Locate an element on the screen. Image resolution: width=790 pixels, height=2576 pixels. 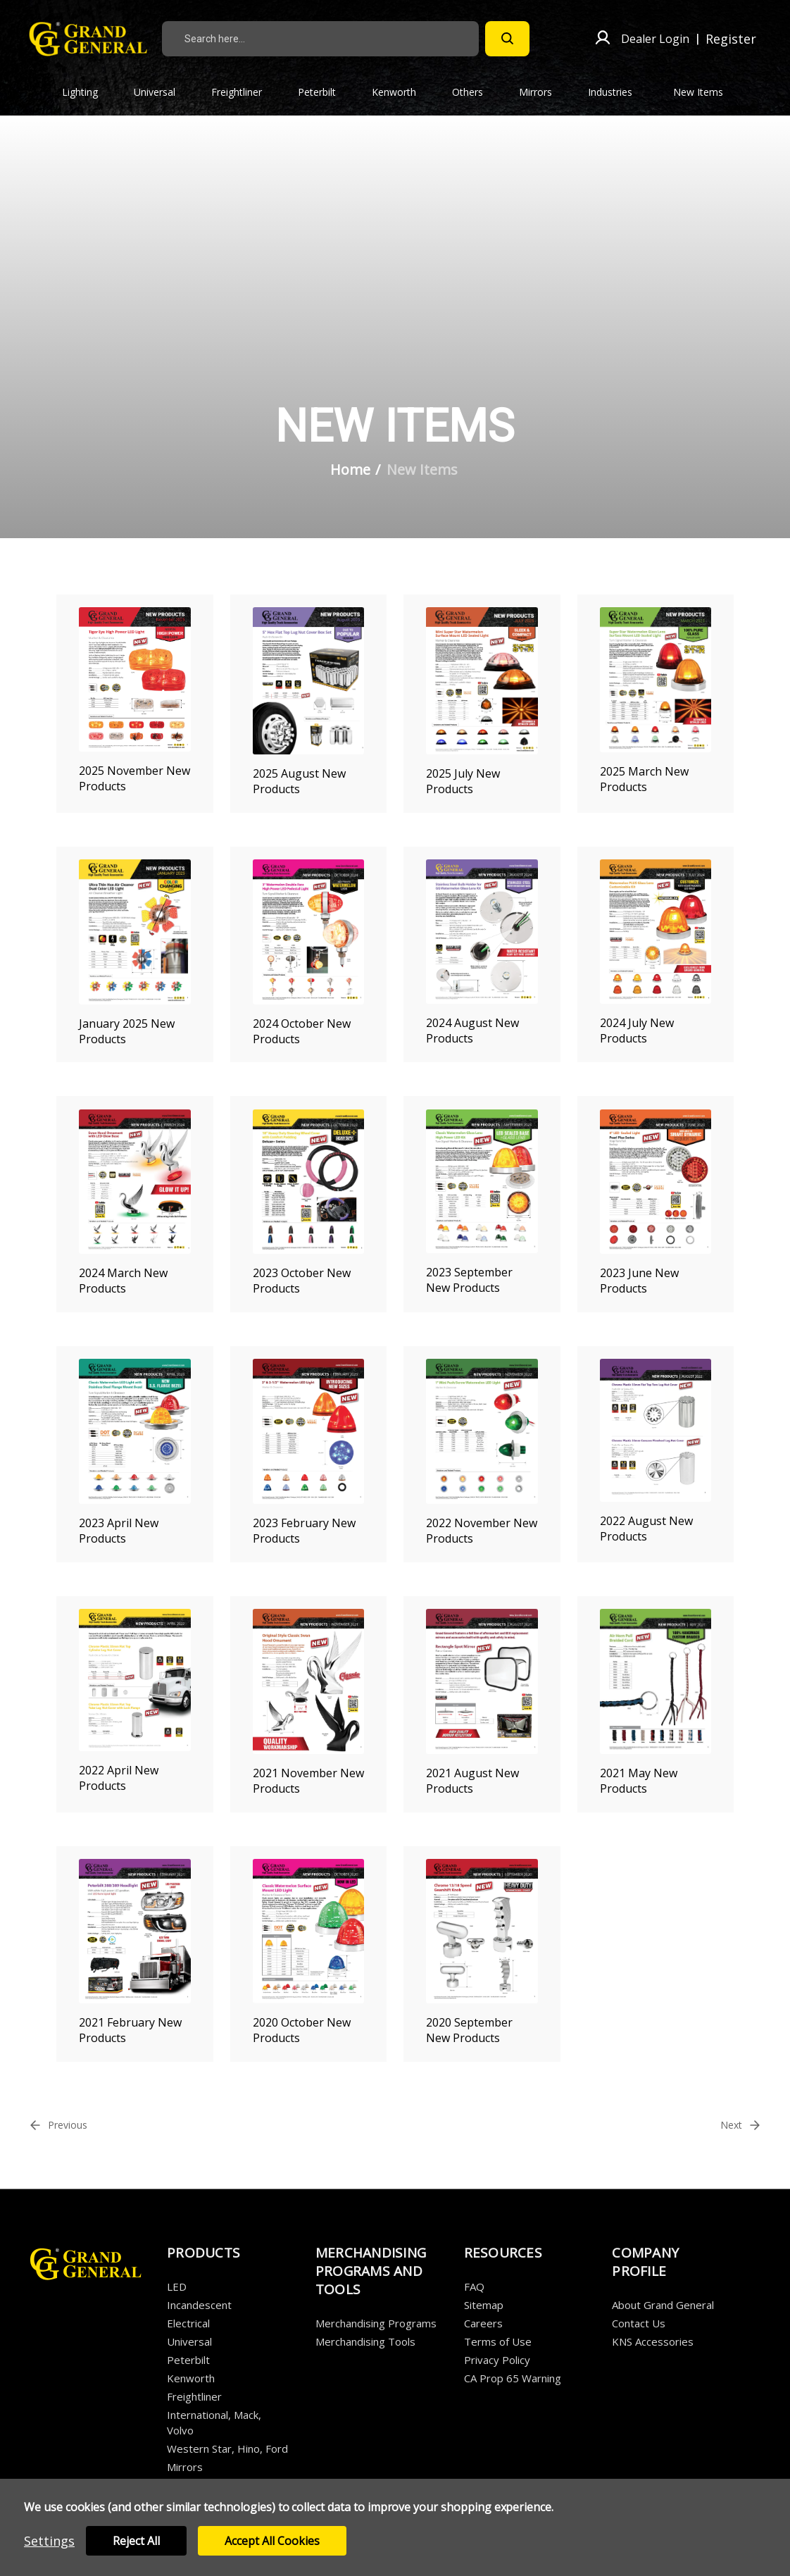
Kenworth is located at coordinates (402, 92).